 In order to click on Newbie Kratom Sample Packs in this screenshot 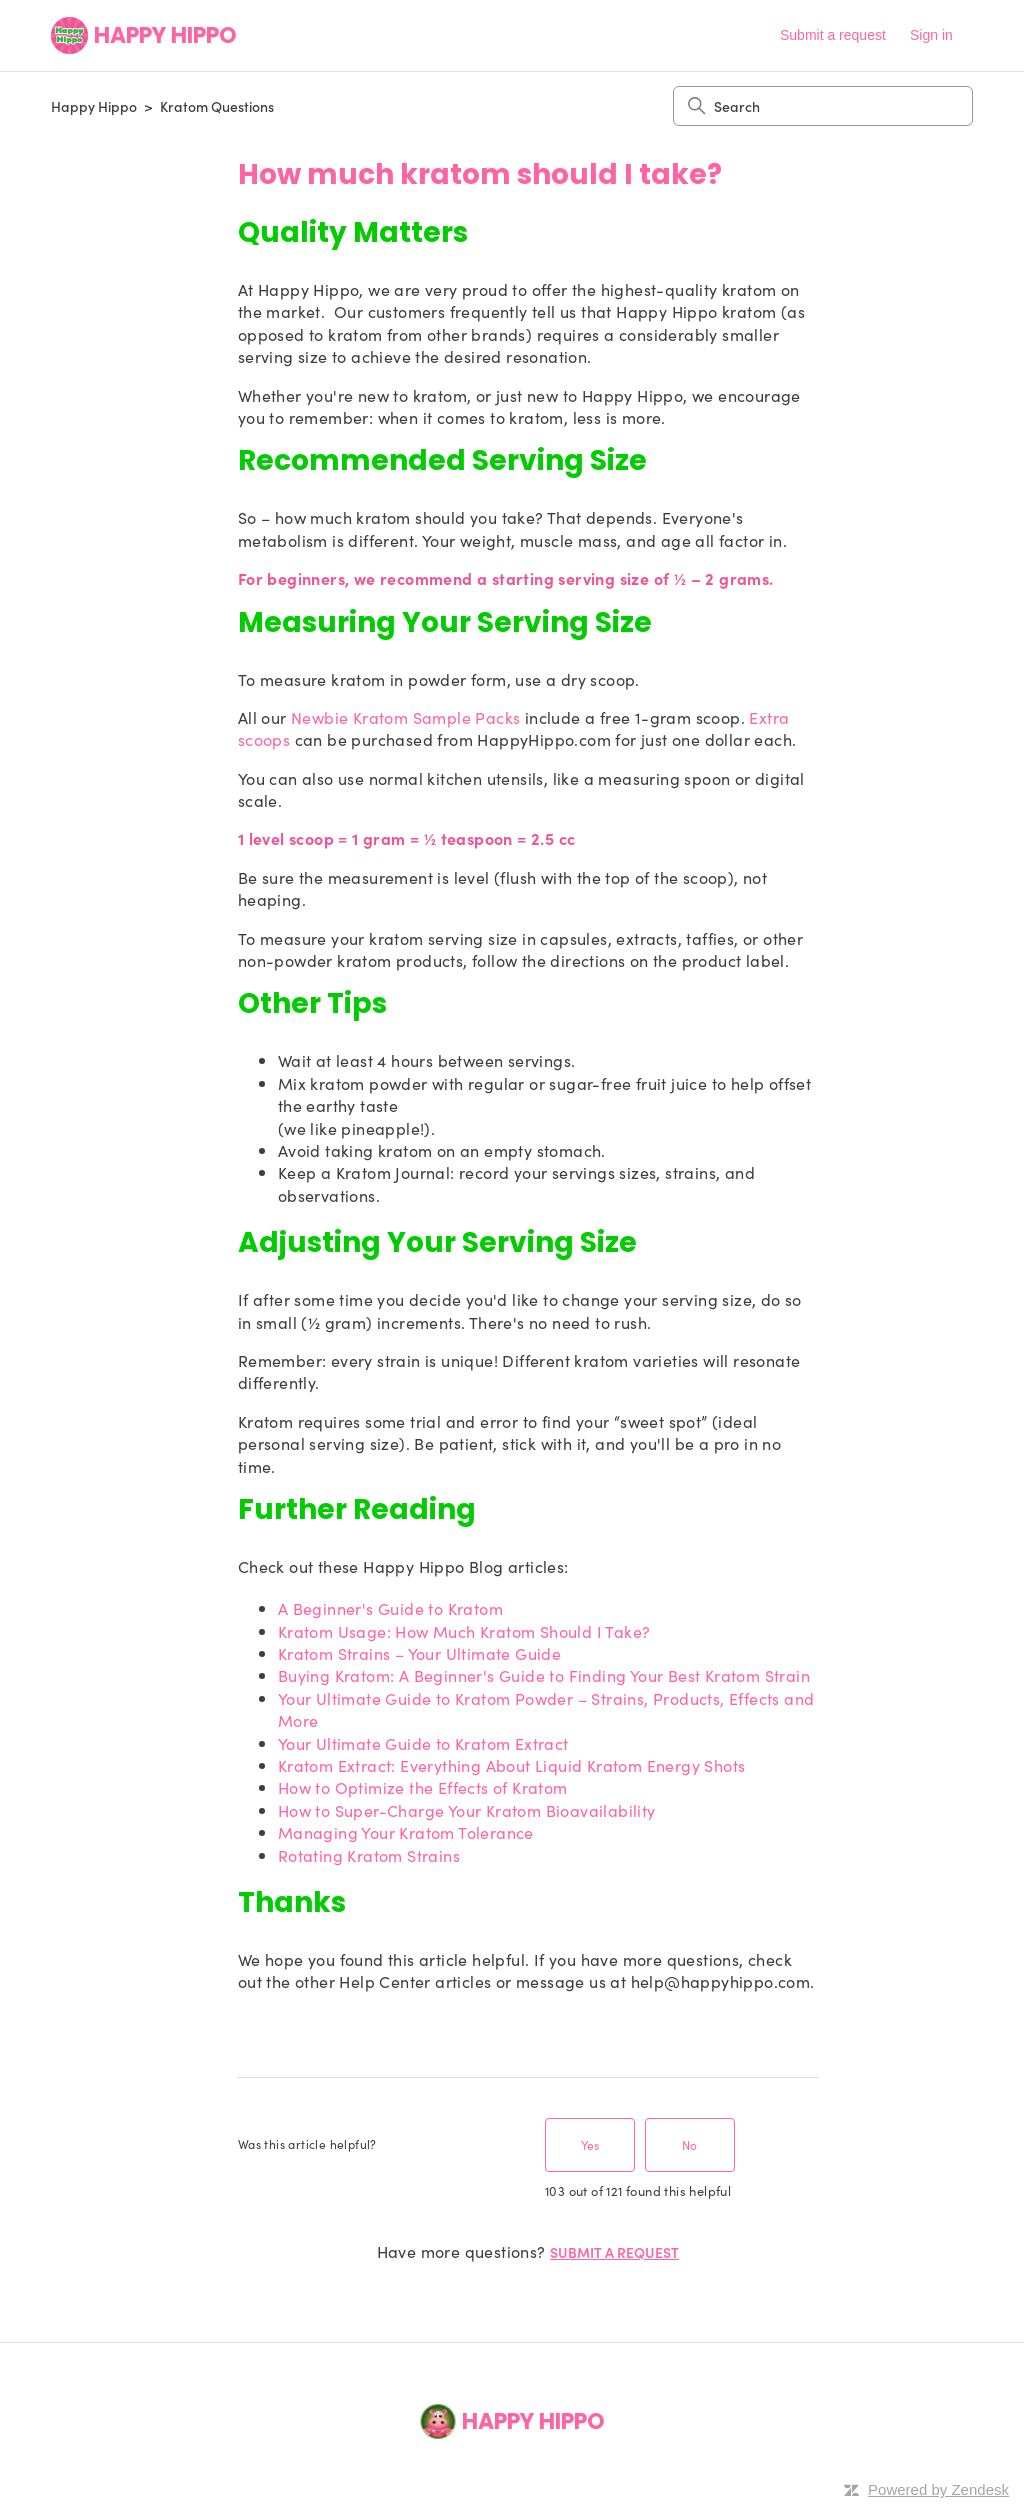, I will do `click(405, 717)`.